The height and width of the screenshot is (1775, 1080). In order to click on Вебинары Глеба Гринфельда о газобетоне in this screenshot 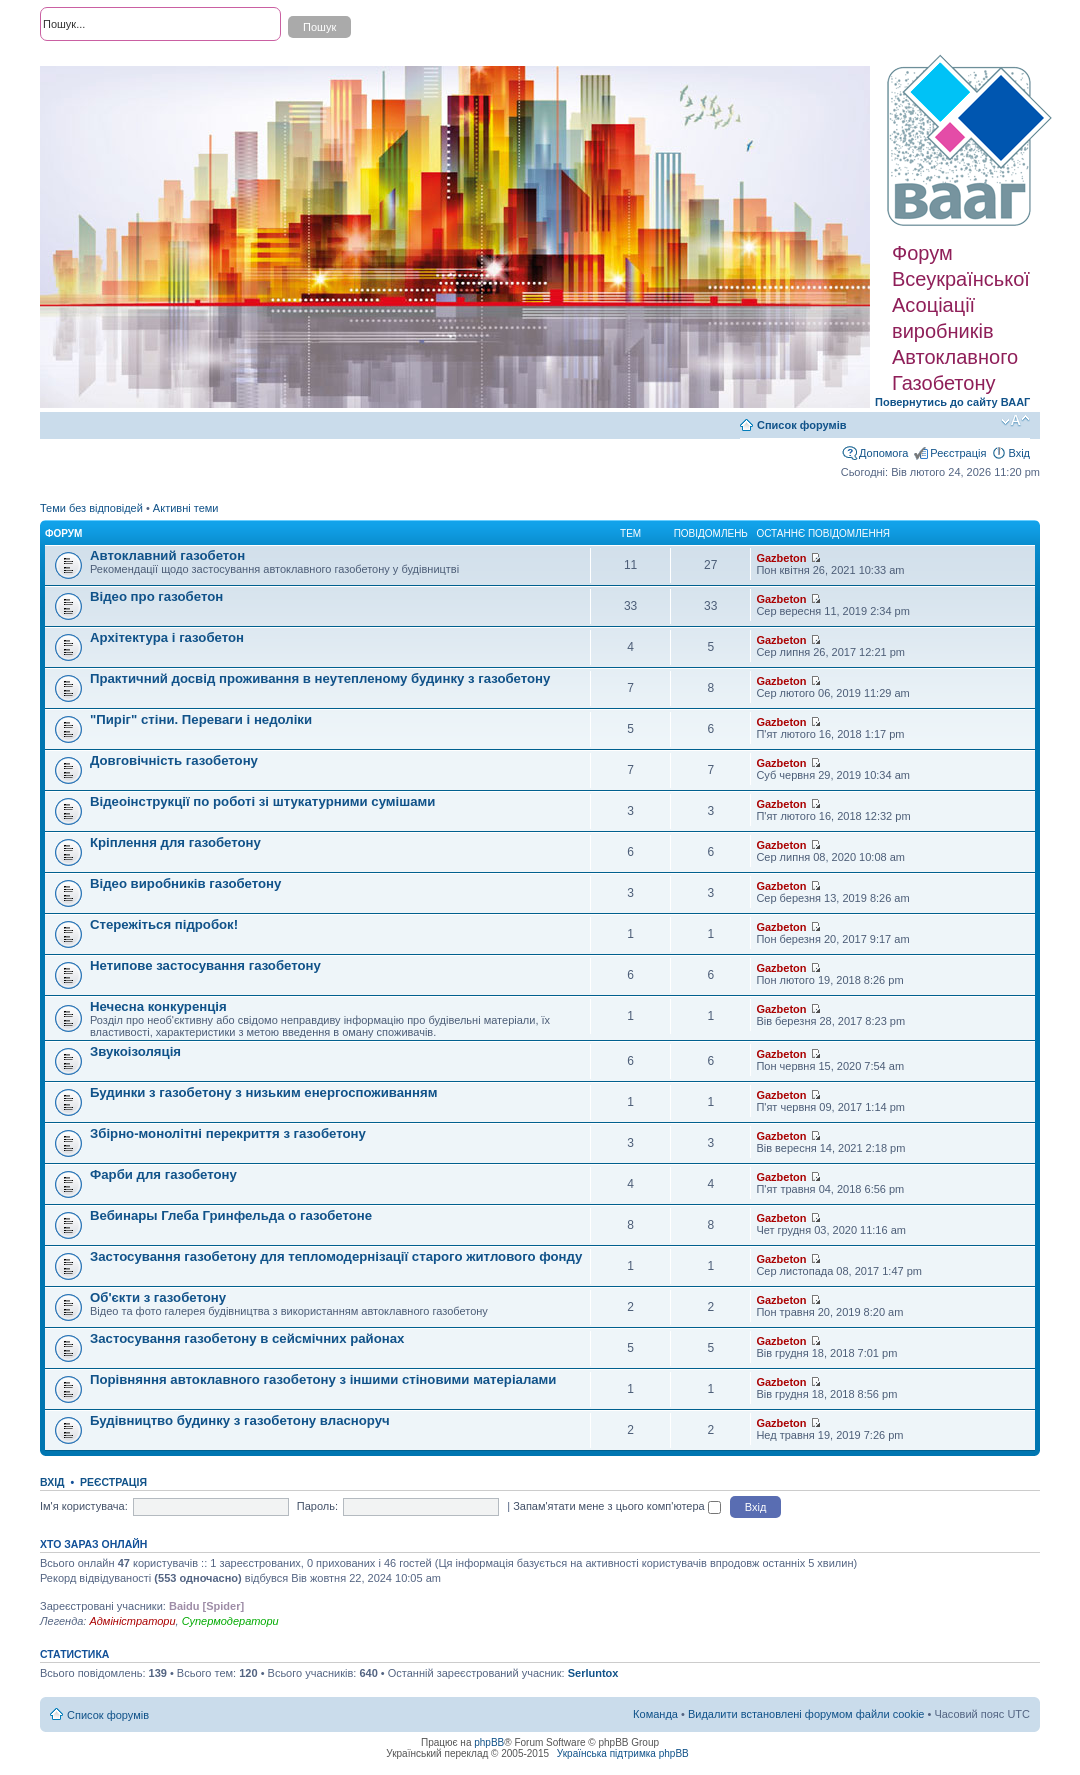, I will do `click(231, 1215)`.